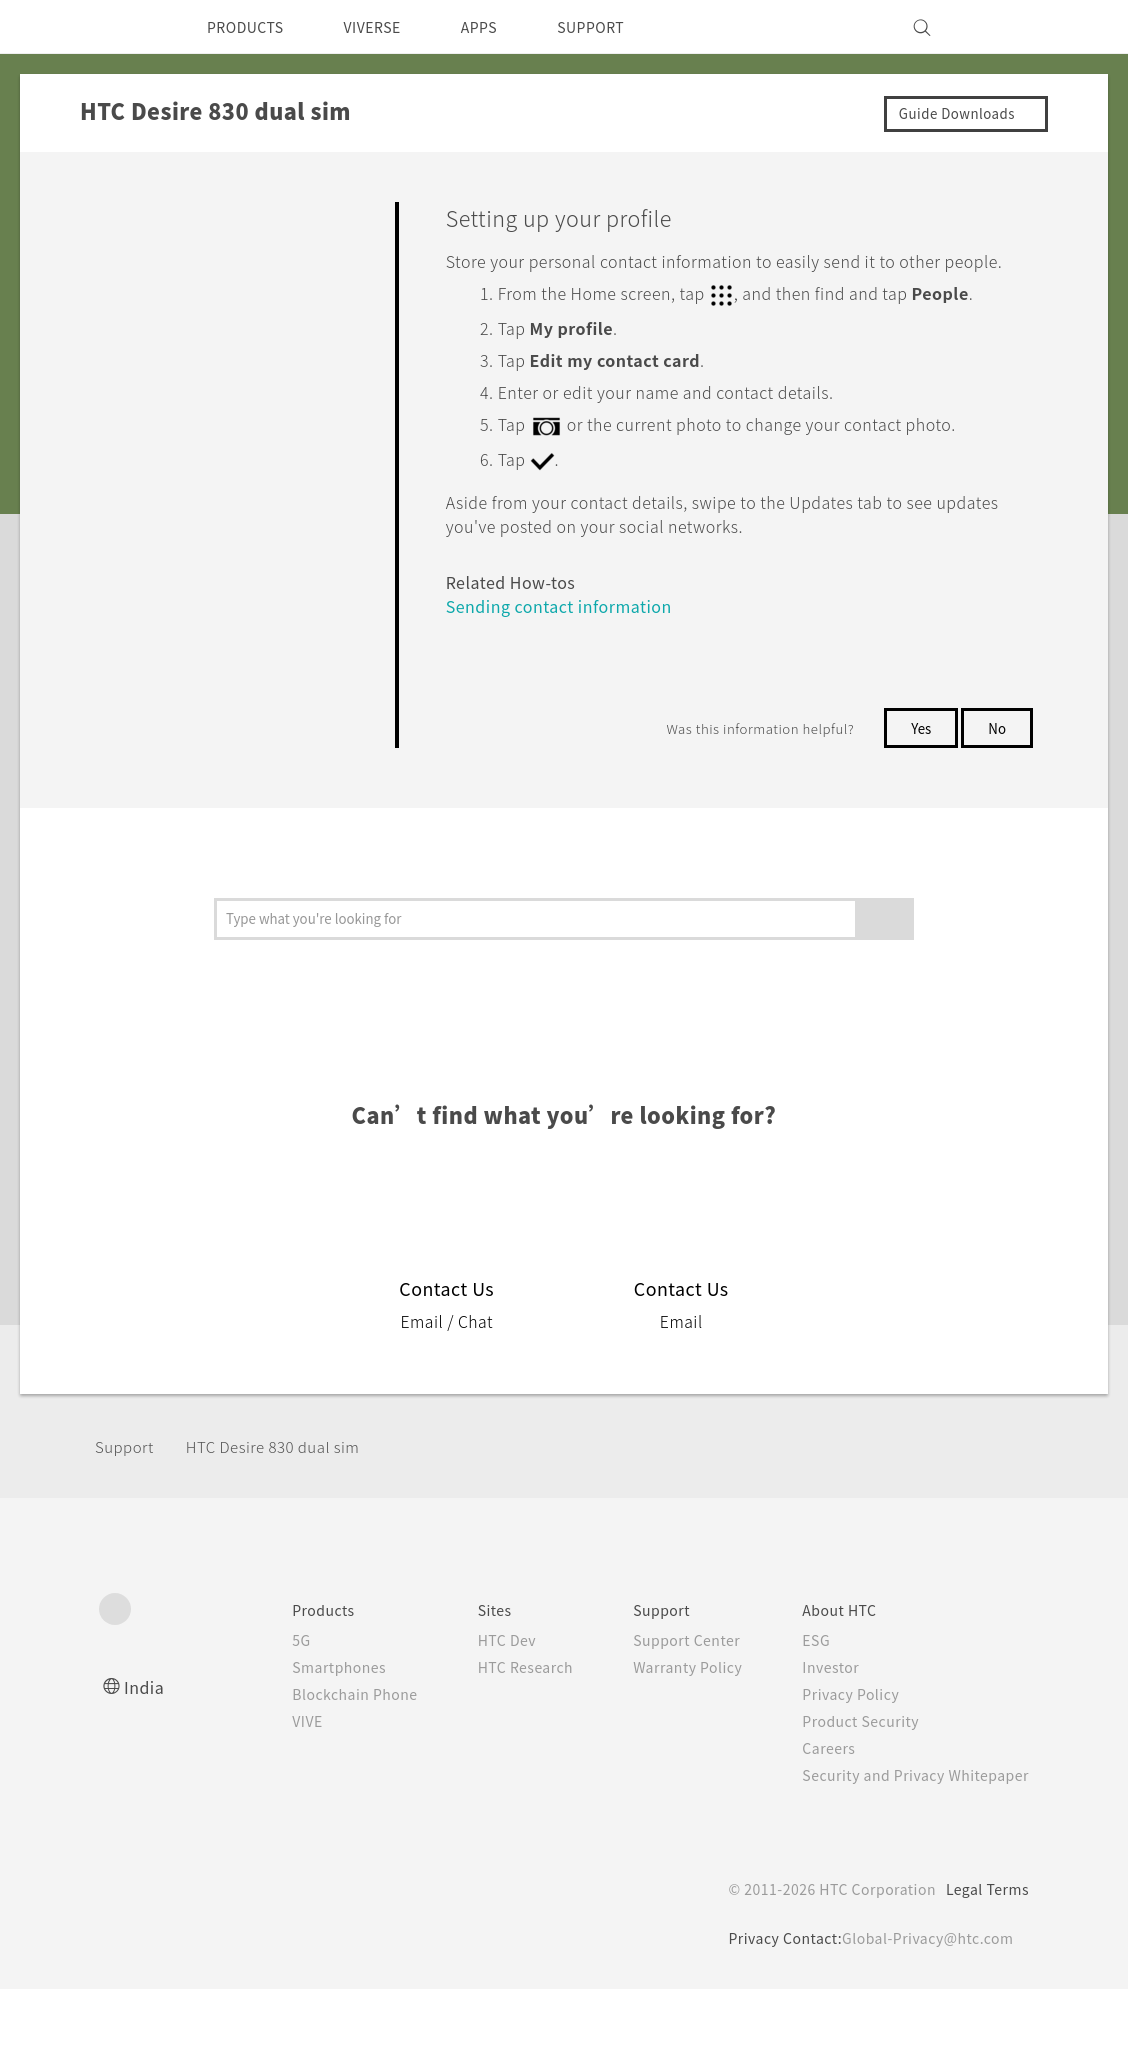  Describe the element at coordinates (665, 1706) in the screenshot. I see `Support Center` at that location.